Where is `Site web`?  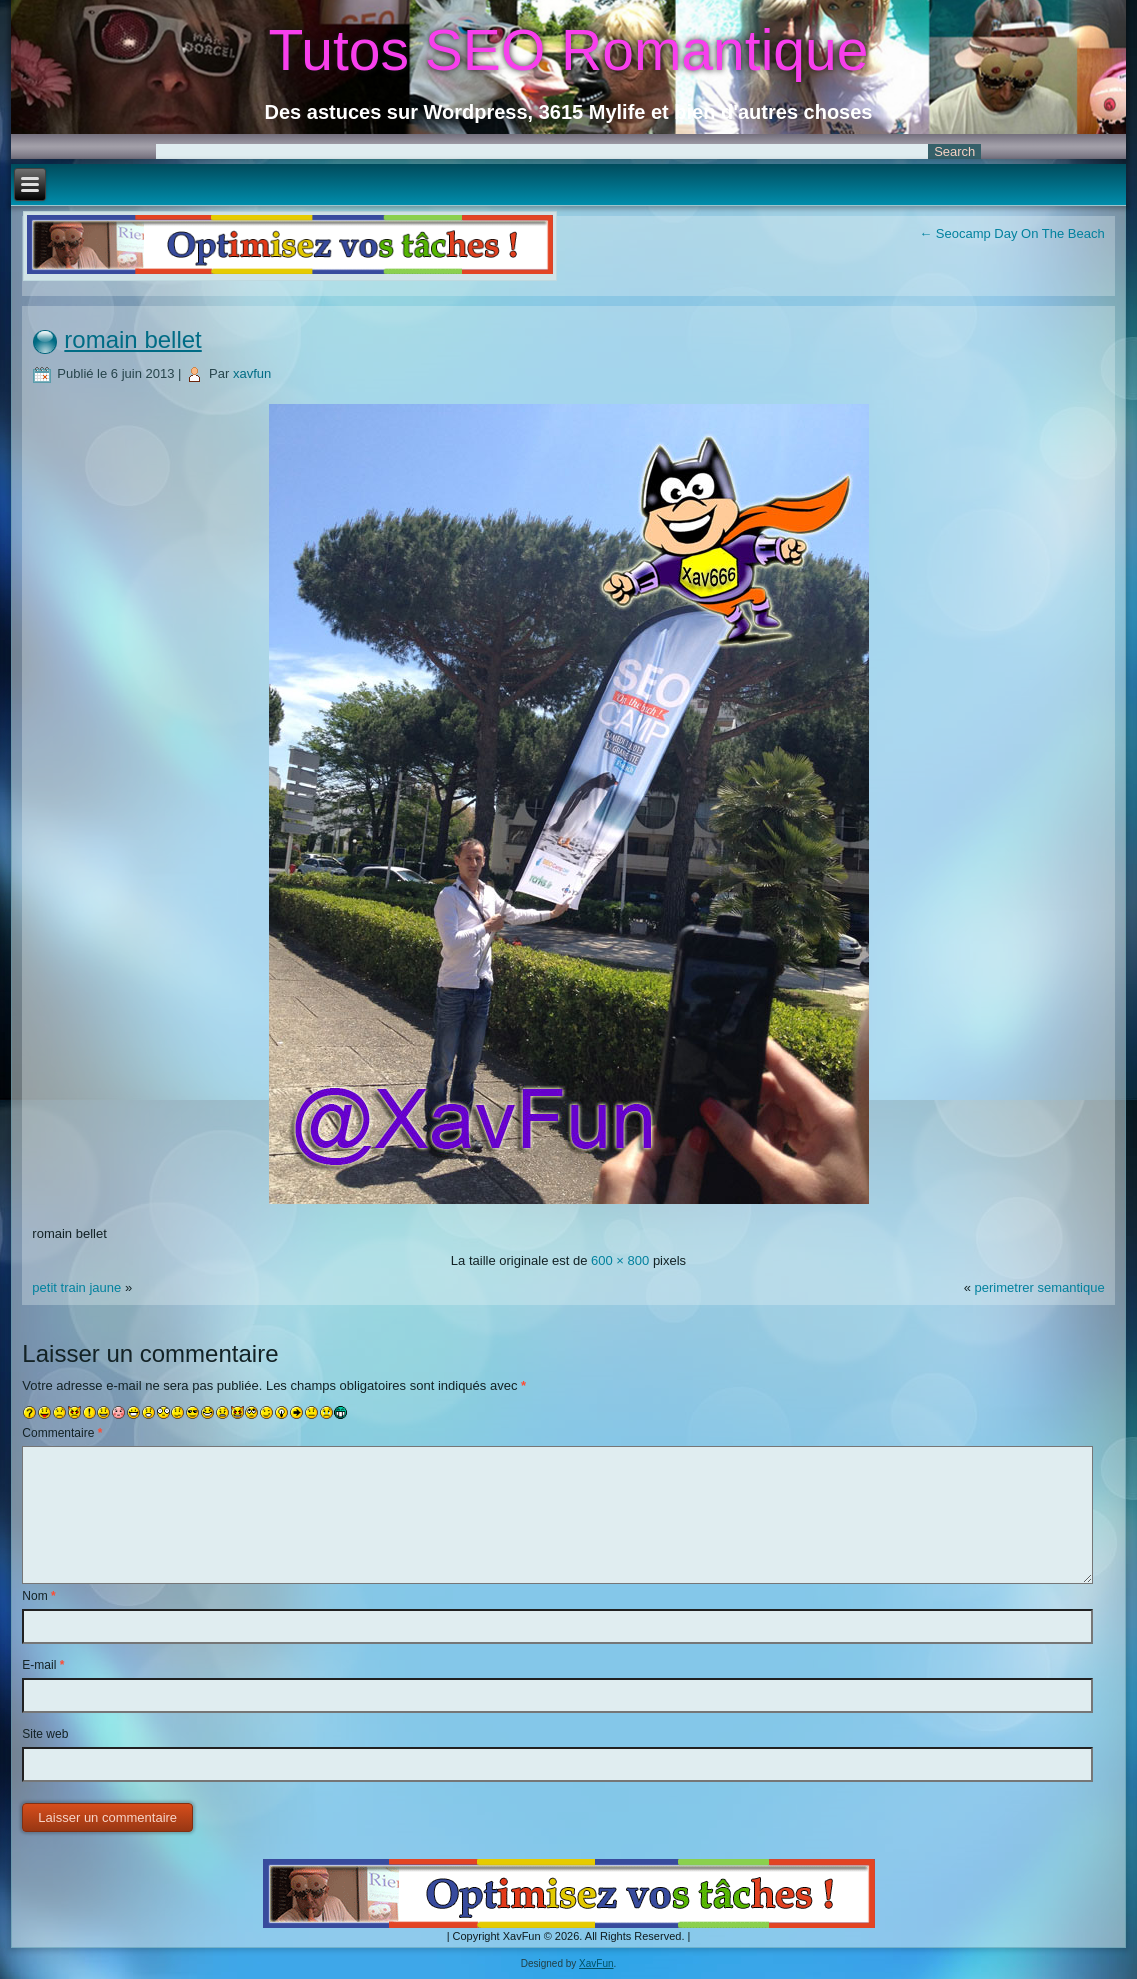
Site web is located at coordinates (45, 1734).